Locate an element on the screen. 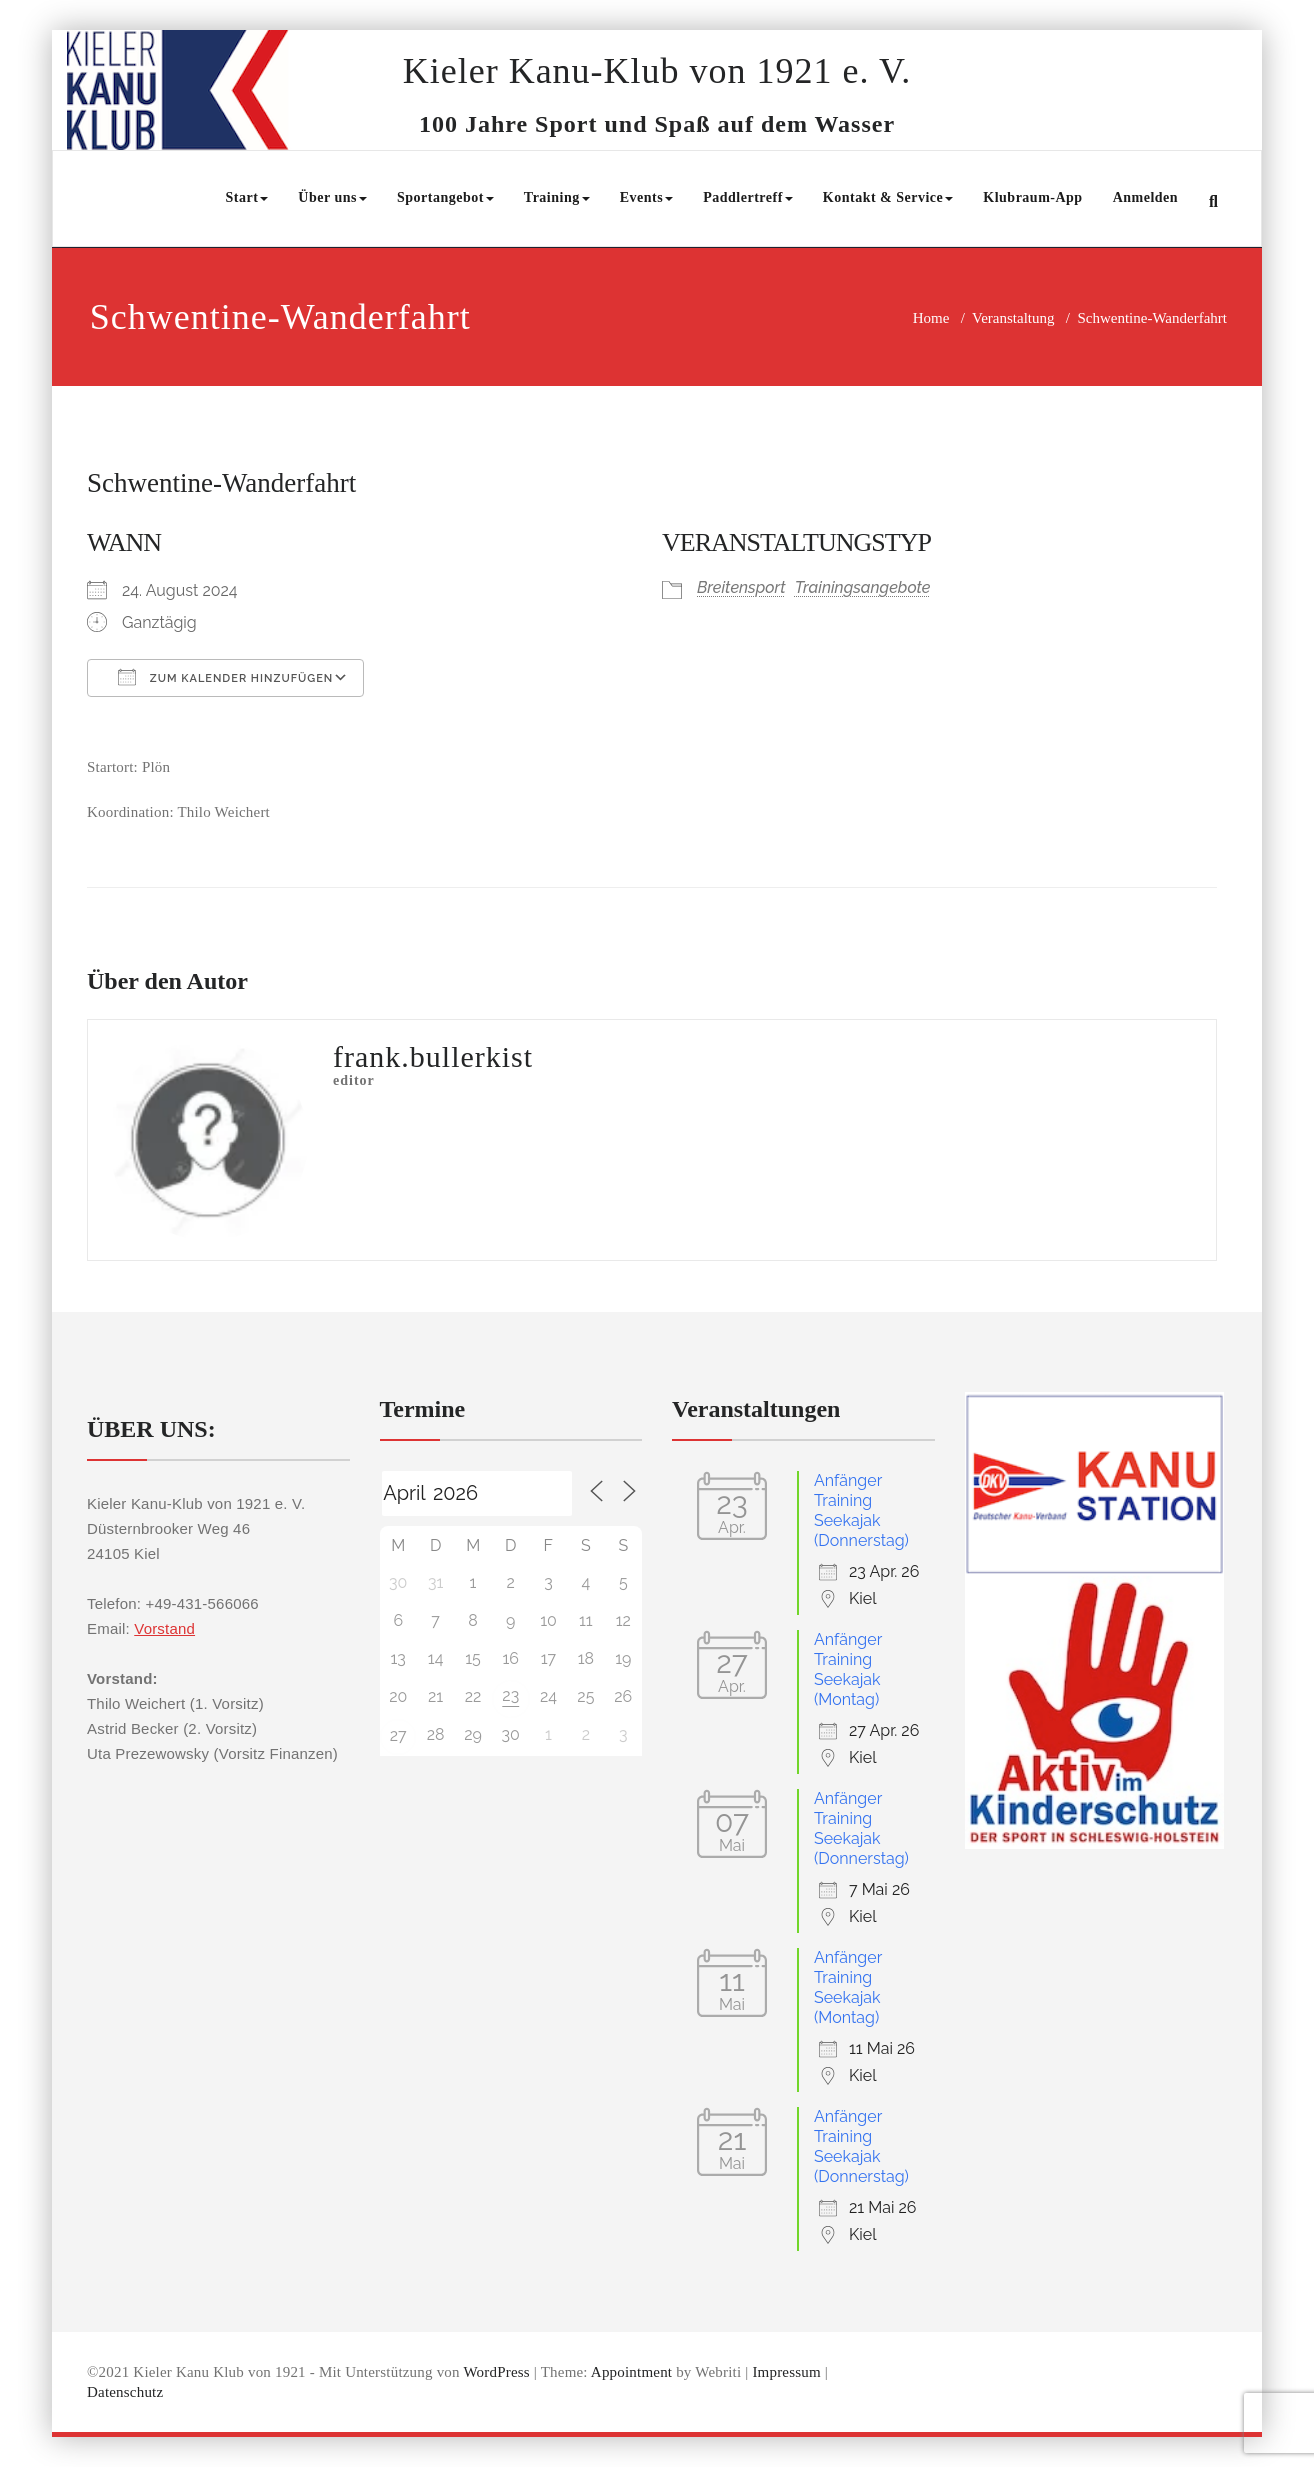 This screenshot has height=2467, width=1314. 27 is located at coordinates (398, 1735).